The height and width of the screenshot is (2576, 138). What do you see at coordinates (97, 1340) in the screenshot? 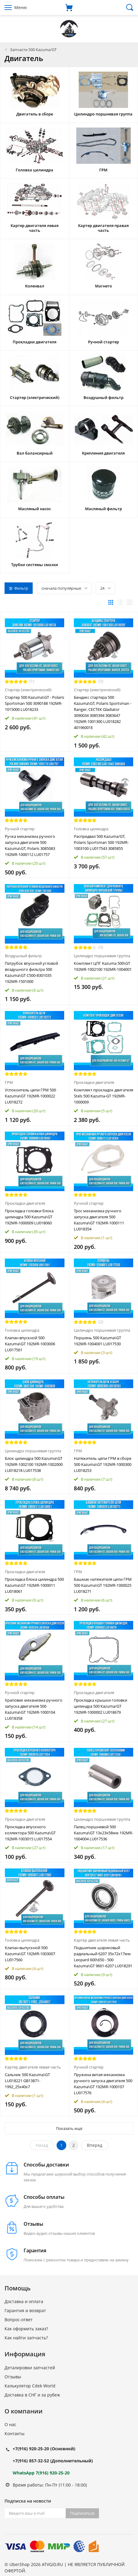
I see `Поршень 500 Kazuma\GT 192MR-1004001 LU017530` at bounding box center [97, 1340].